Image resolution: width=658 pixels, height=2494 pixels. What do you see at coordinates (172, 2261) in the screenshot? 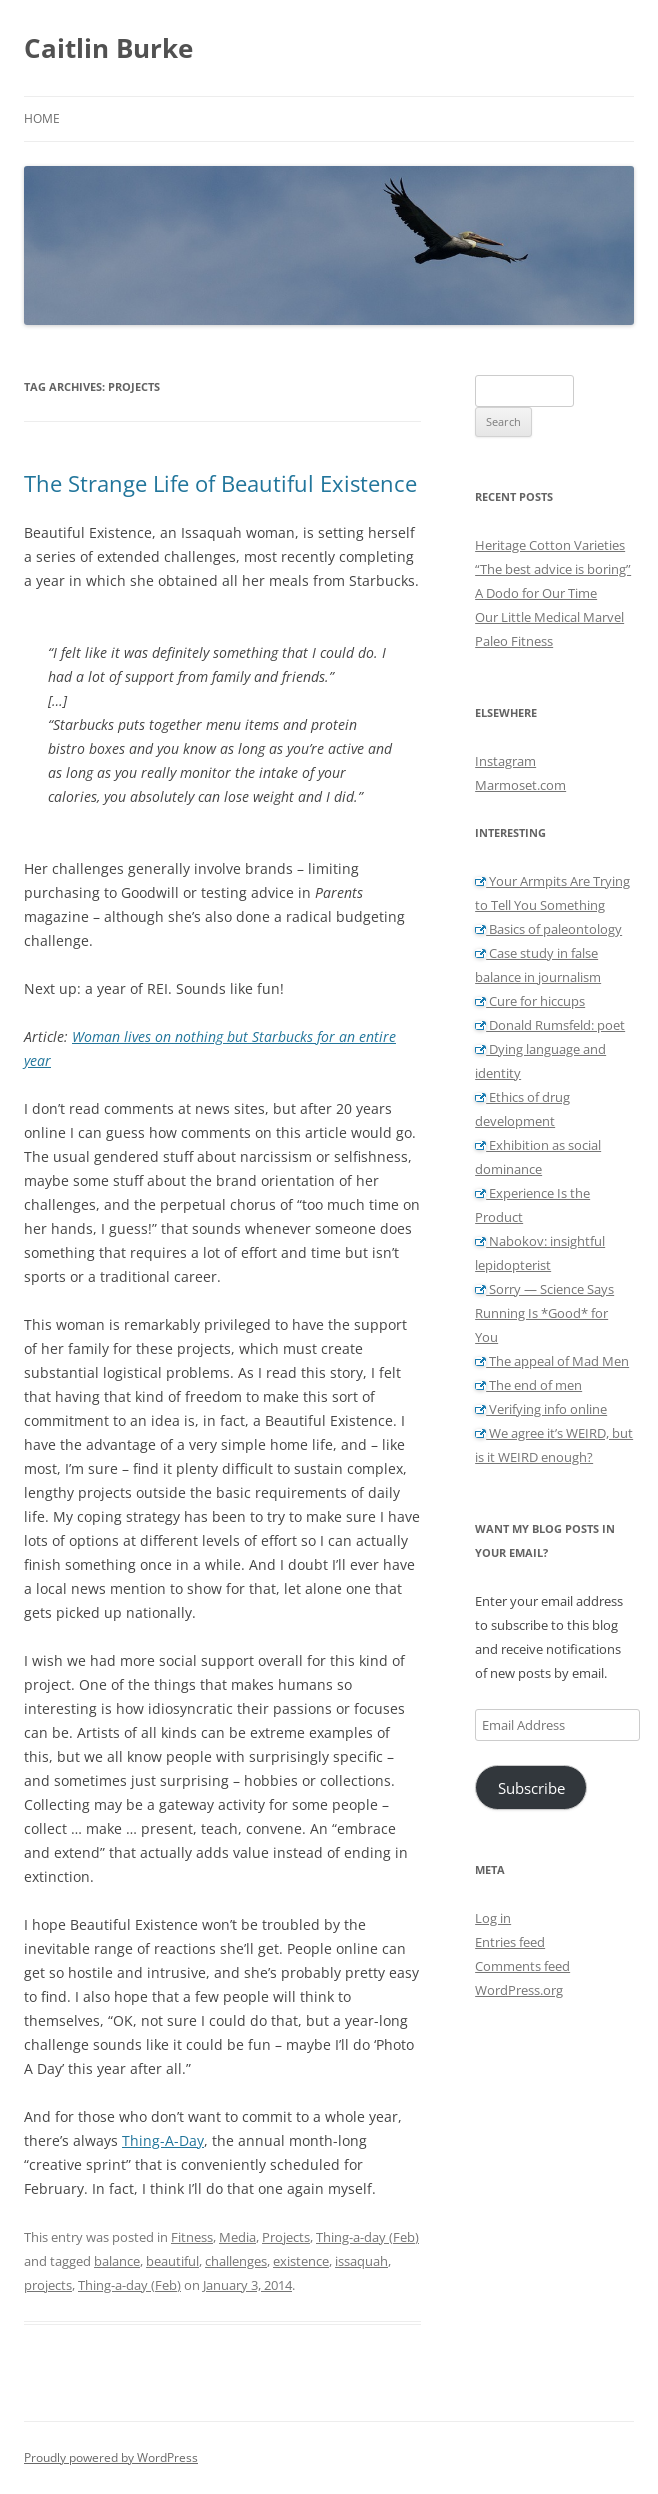
I see `beautiful` at bounding box center [172, 2261].